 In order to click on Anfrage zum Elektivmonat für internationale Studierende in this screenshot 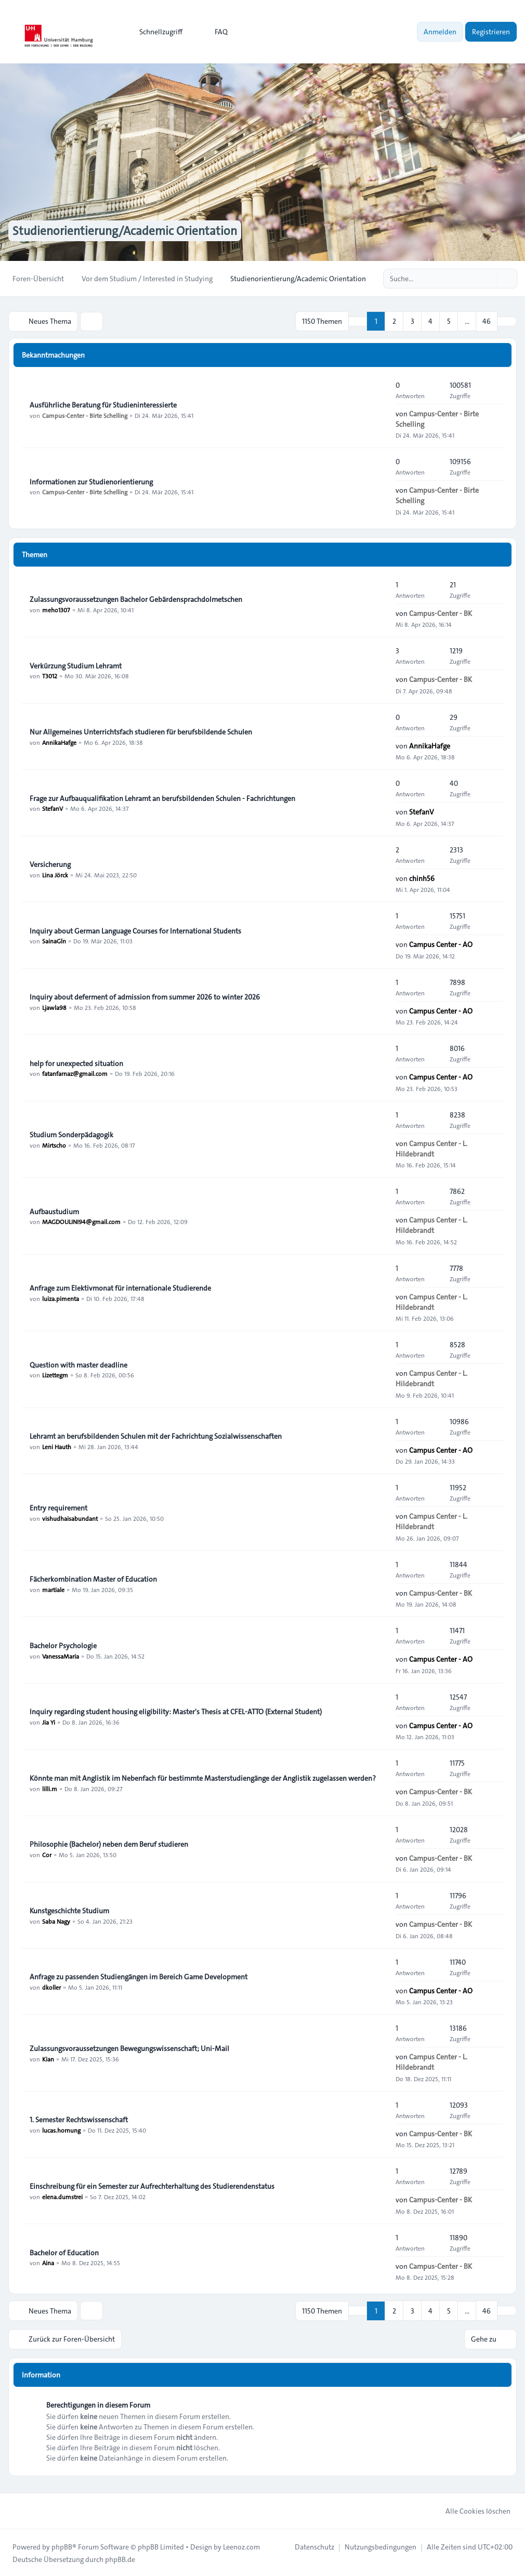, I will do `click(120, 1287)`.